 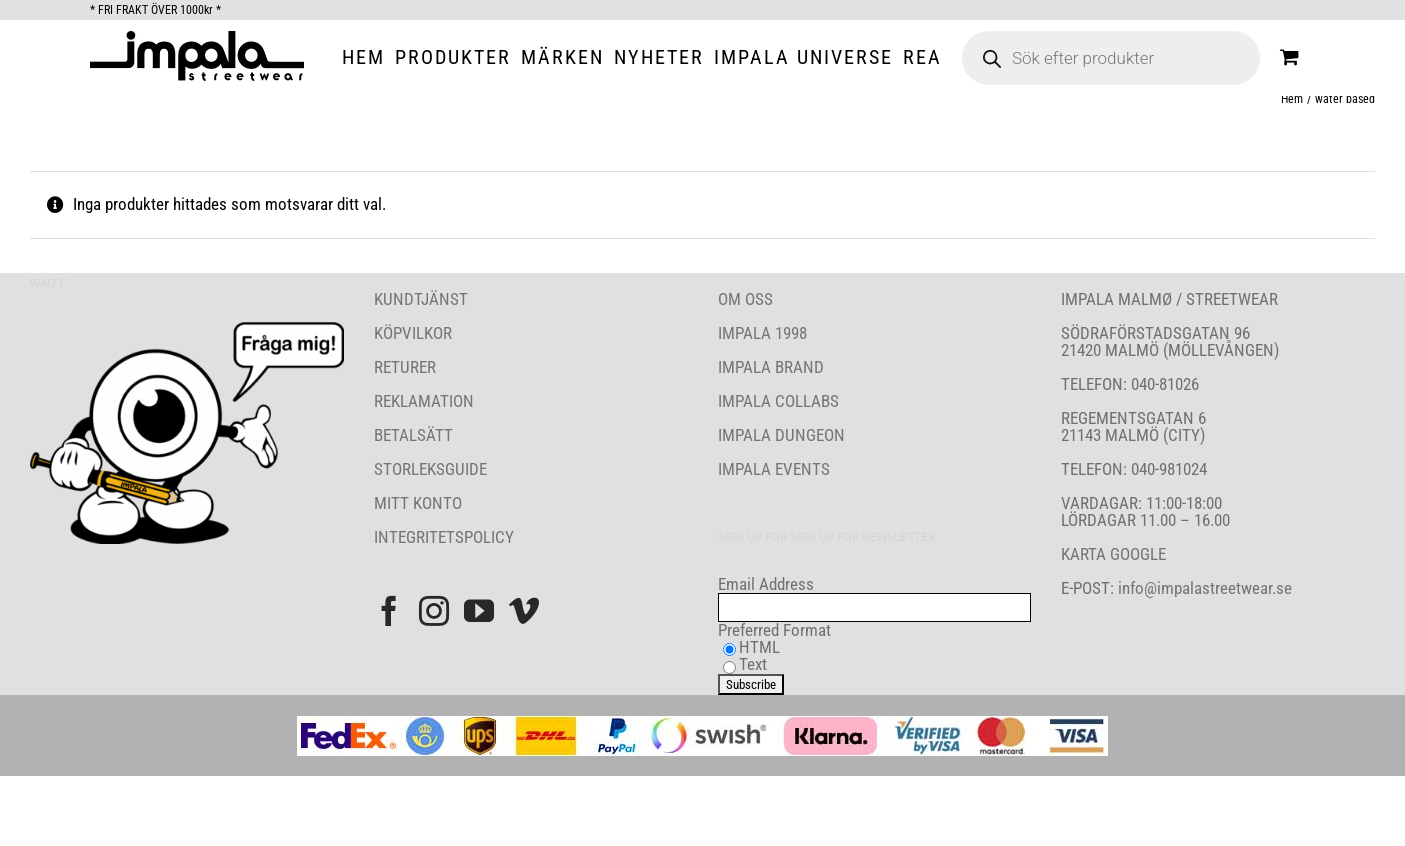 I want to click on IMPALA COLLABS, so click(x=778, y=401).